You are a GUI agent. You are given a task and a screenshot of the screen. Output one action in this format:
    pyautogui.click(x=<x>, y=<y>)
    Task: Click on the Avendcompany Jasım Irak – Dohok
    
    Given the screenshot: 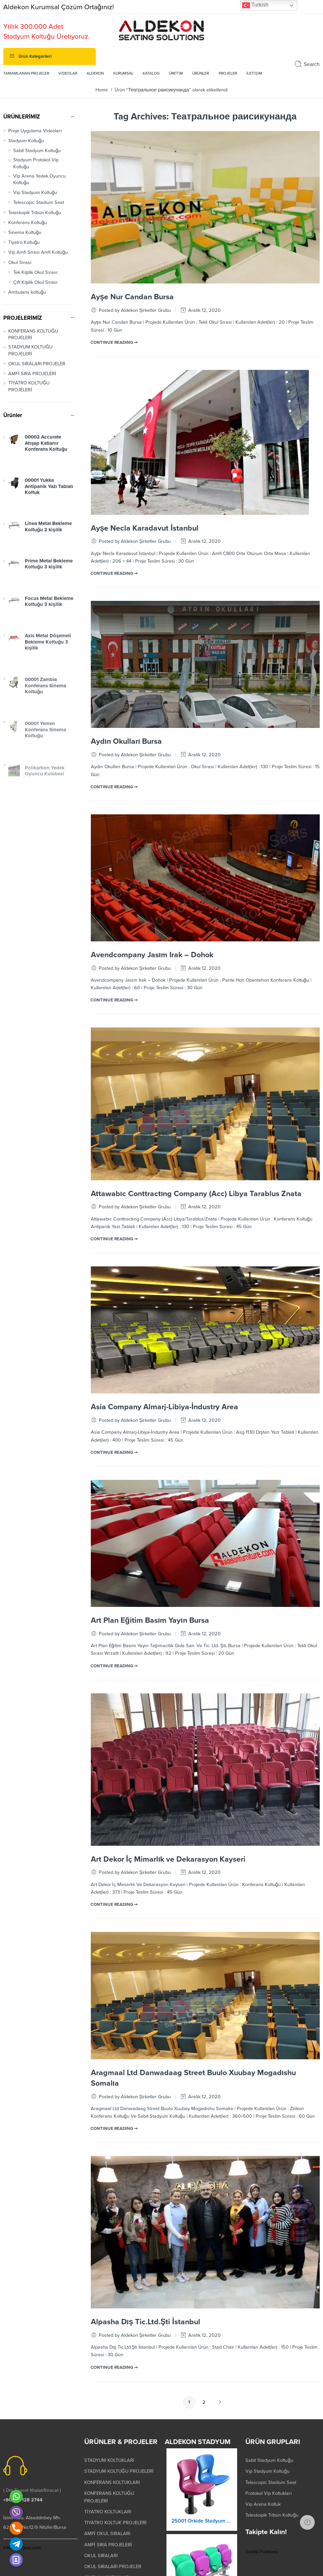 What is the action you would take?
    pyautogui.click(x=152, y=982)
    